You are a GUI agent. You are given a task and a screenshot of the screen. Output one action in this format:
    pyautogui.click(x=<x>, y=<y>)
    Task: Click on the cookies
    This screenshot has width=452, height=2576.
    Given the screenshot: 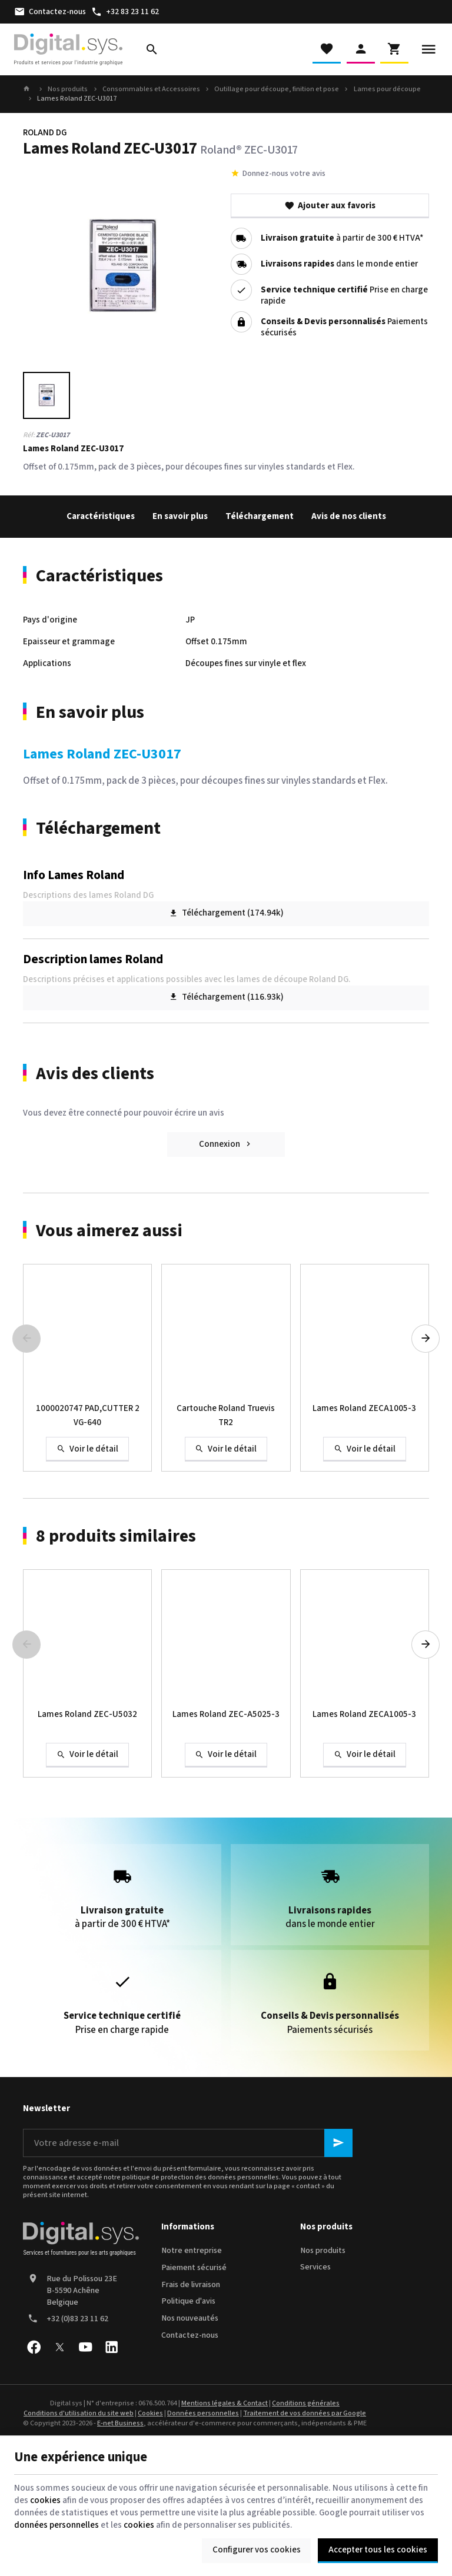 What is the action you would take?
    pyautogui.click(x=45, y=2500)
    